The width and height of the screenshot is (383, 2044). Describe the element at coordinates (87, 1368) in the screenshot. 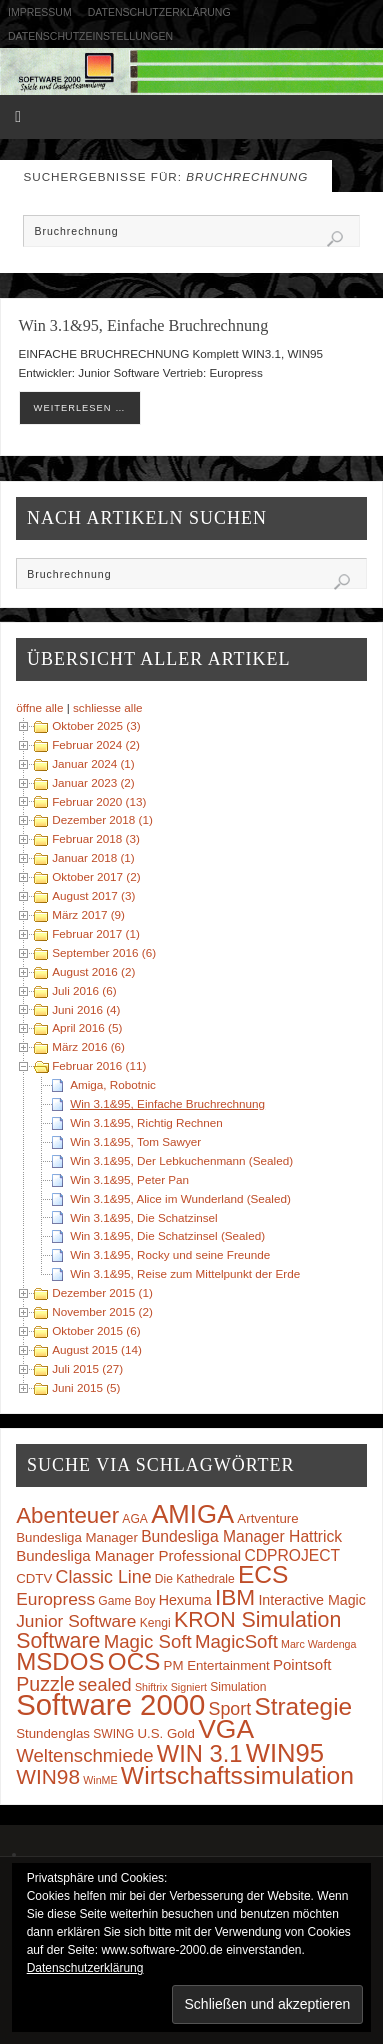

I see `Juli 2015 (27)` at that location.